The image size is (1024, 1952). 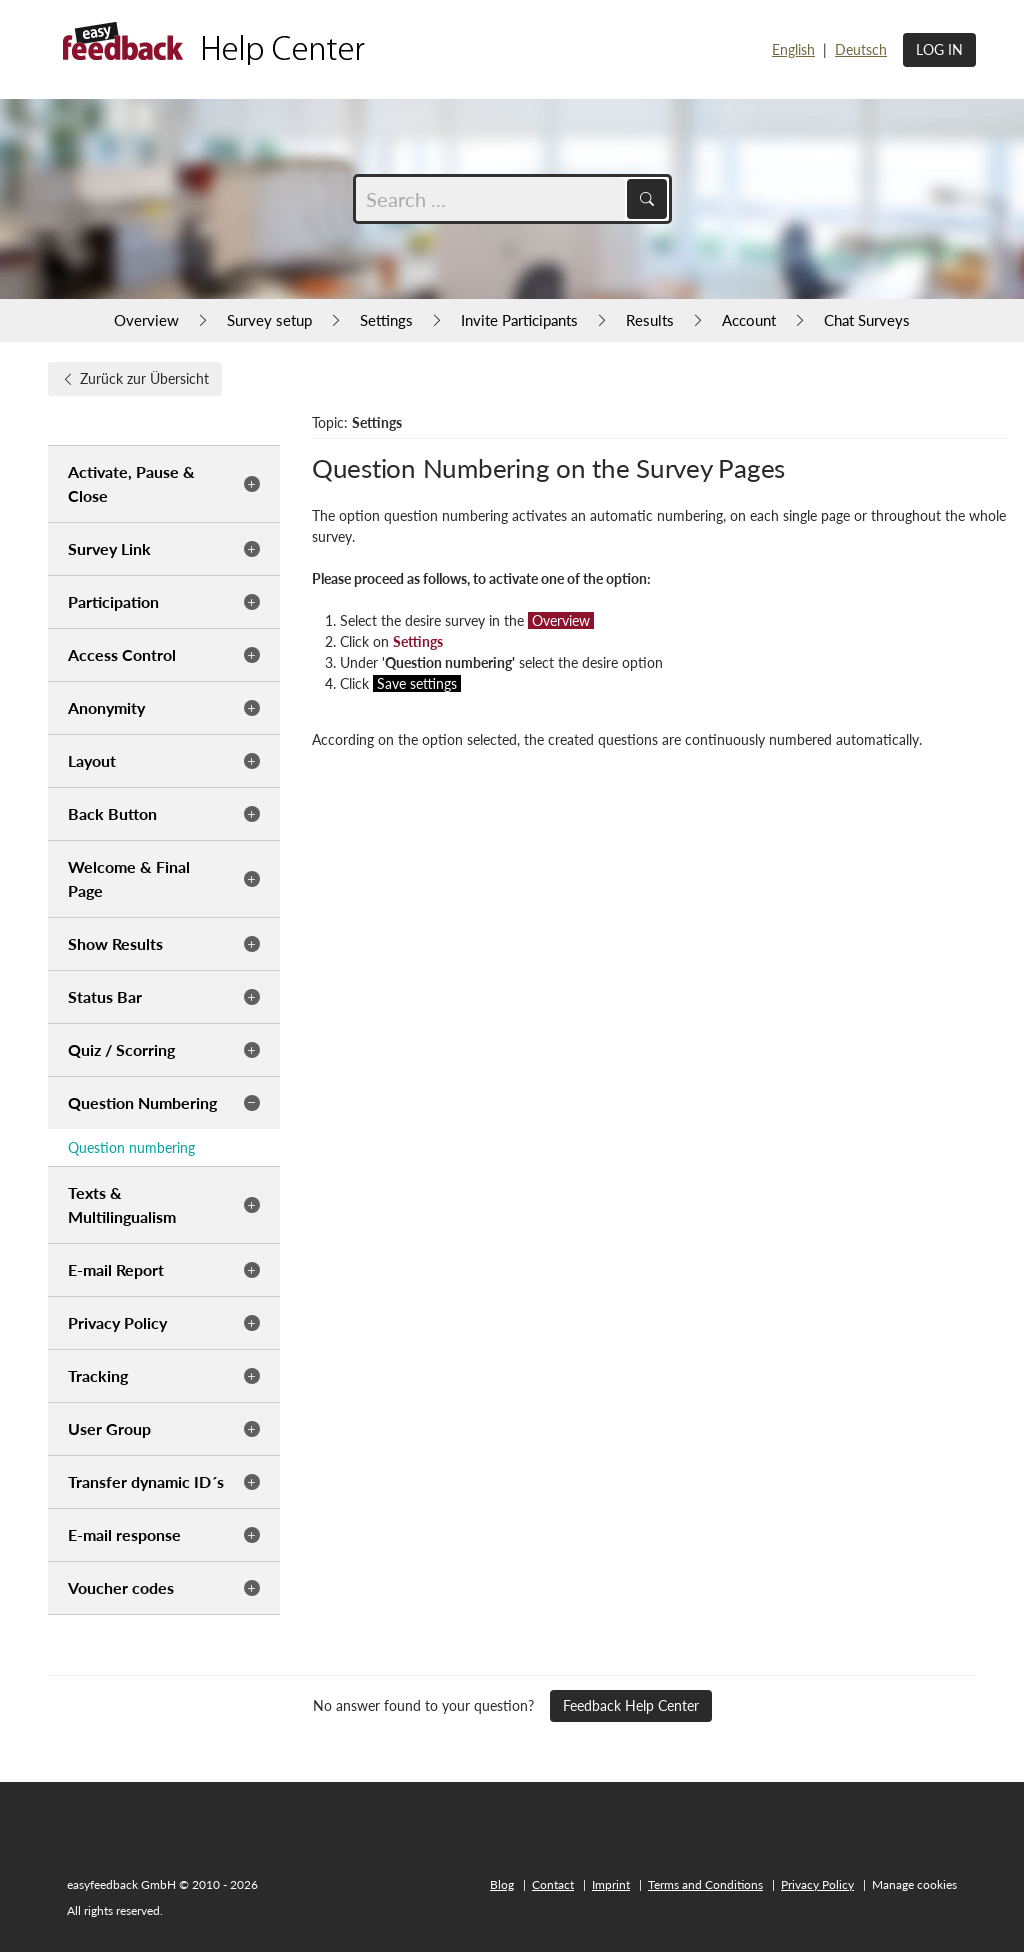 I want to click on Question numbering, so click(x=131, y=1147).